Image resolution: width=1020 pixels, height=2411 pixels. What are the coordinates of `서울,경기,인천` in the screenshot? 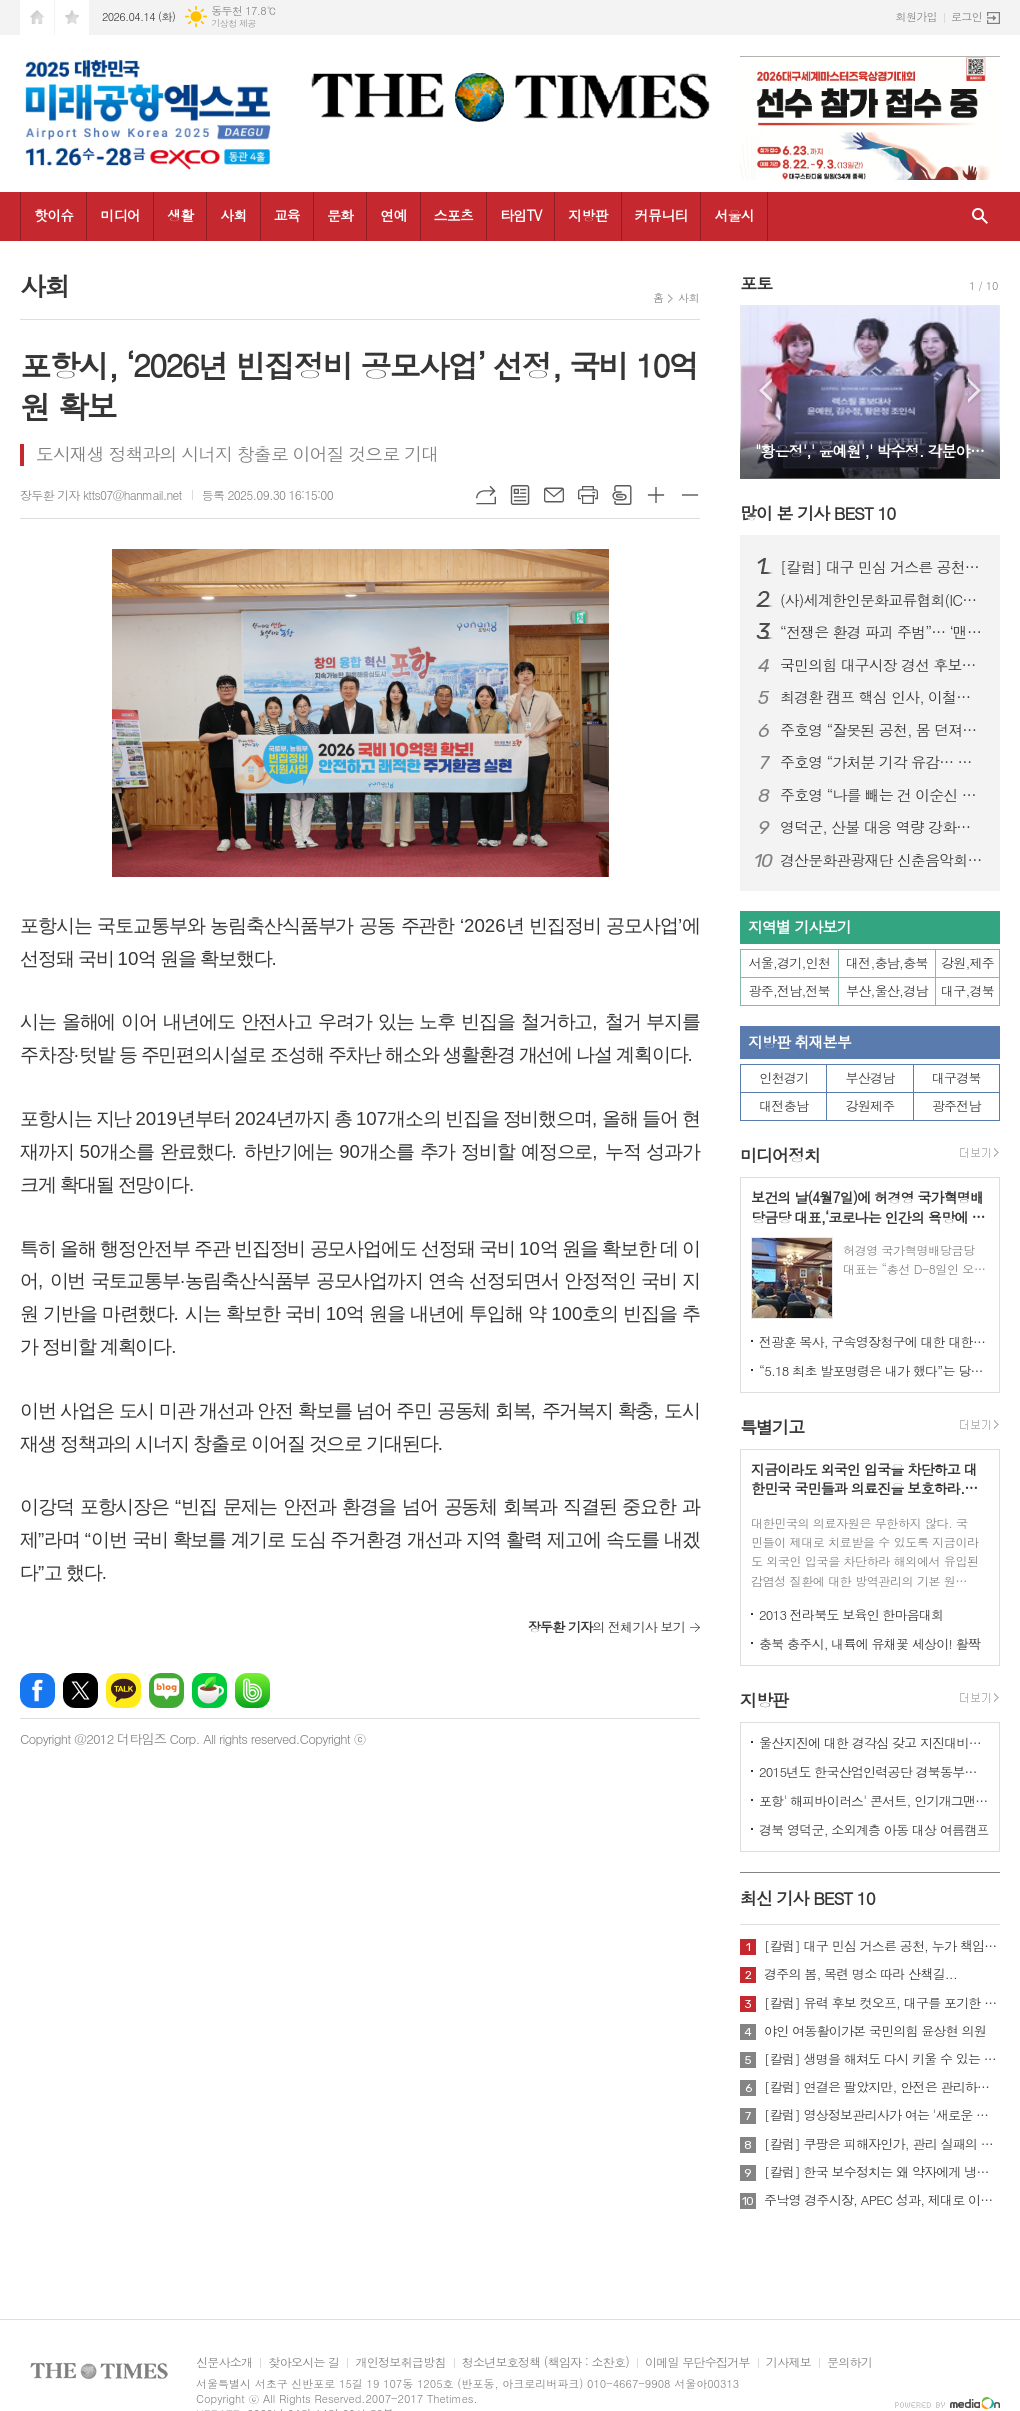 It's located at (790, 962).